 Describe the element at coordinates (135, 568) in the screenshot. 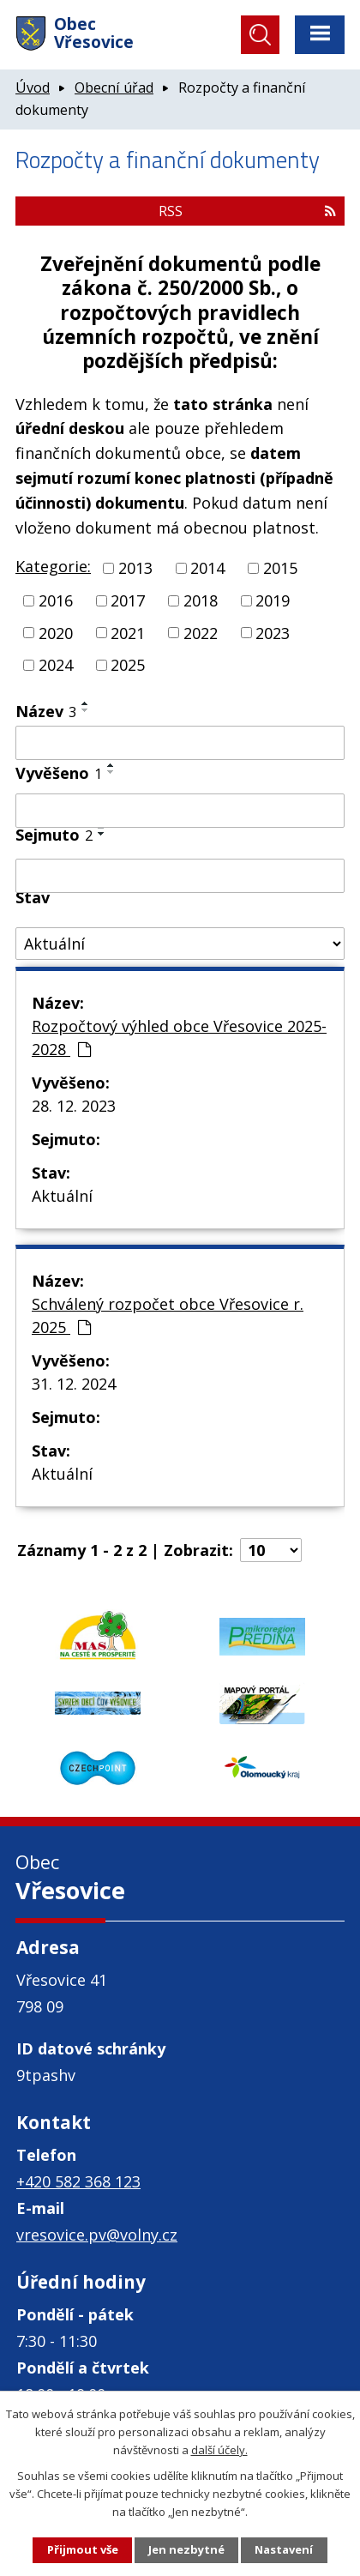

I see `2013` at that location.